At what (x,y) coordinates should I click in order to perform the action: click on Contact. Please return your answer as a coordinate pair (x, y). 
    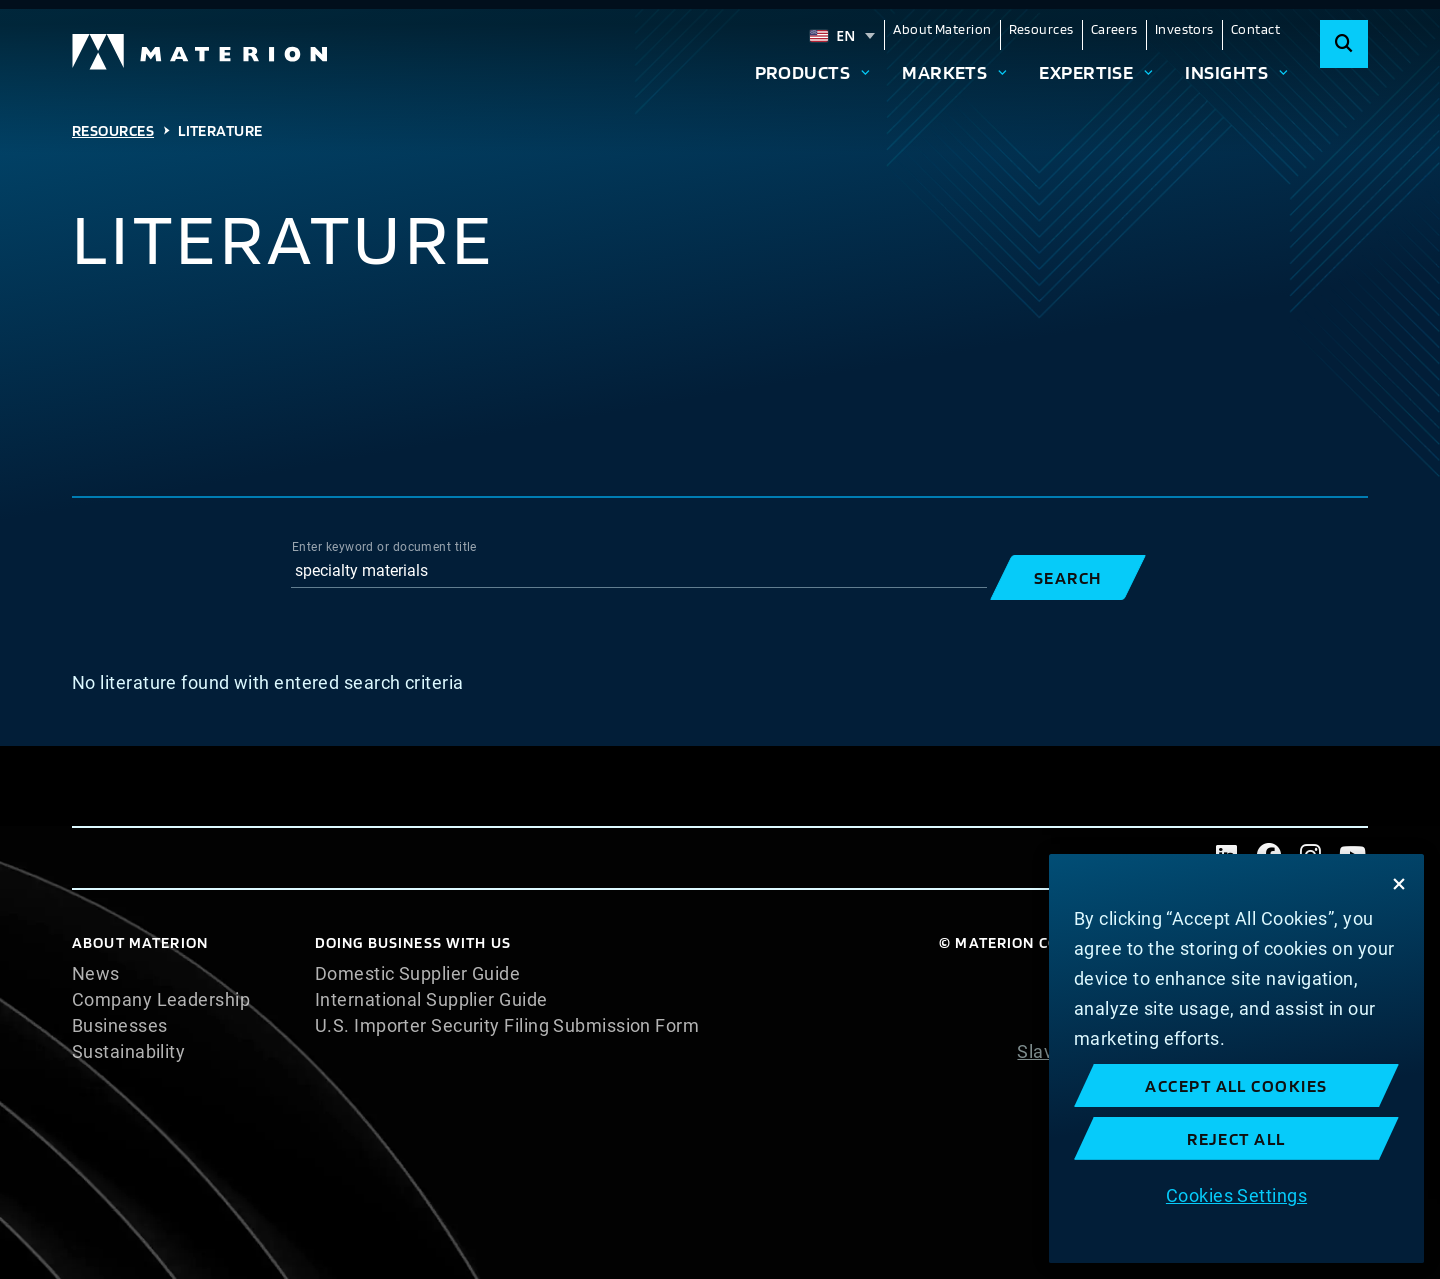
    Looking at the image, I should click on (1255, 29).